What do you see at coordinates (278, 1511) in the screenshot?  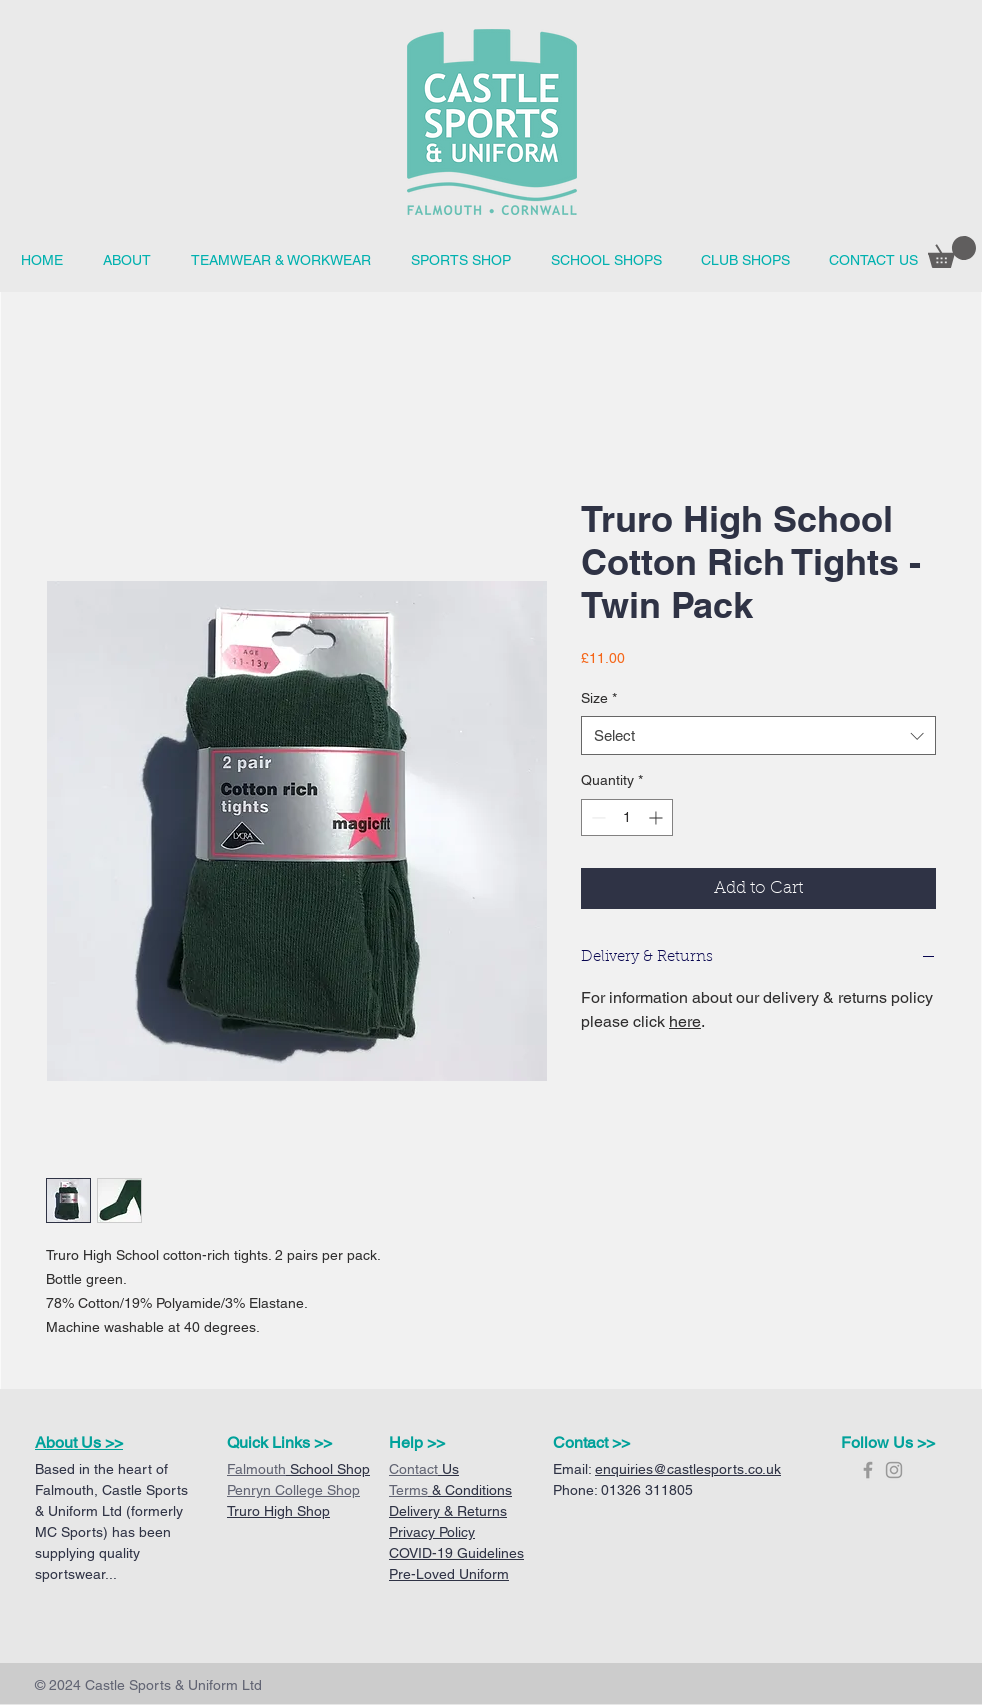 I see `Truro High Shop` at bounding box center [278, 1511].